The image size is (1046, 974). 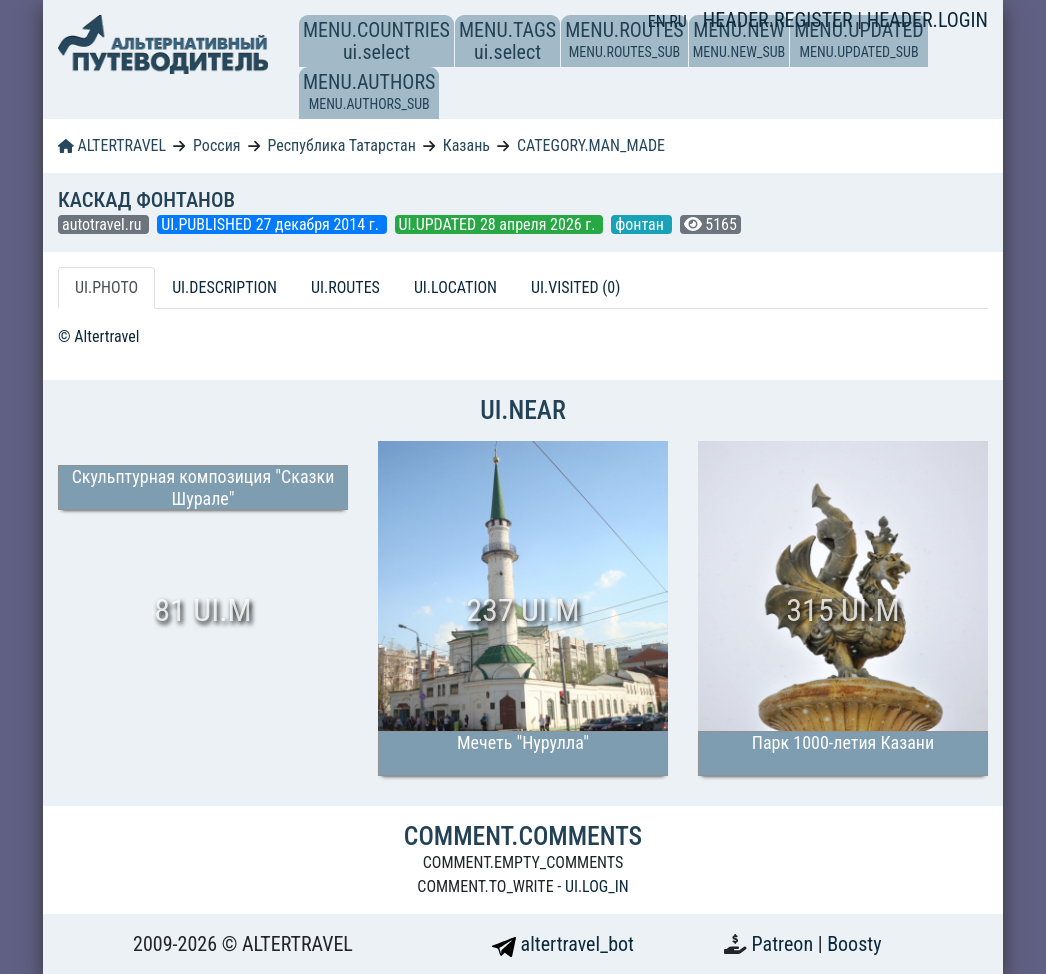 I want to click on © Altertravel, so click(x=98, y=336).